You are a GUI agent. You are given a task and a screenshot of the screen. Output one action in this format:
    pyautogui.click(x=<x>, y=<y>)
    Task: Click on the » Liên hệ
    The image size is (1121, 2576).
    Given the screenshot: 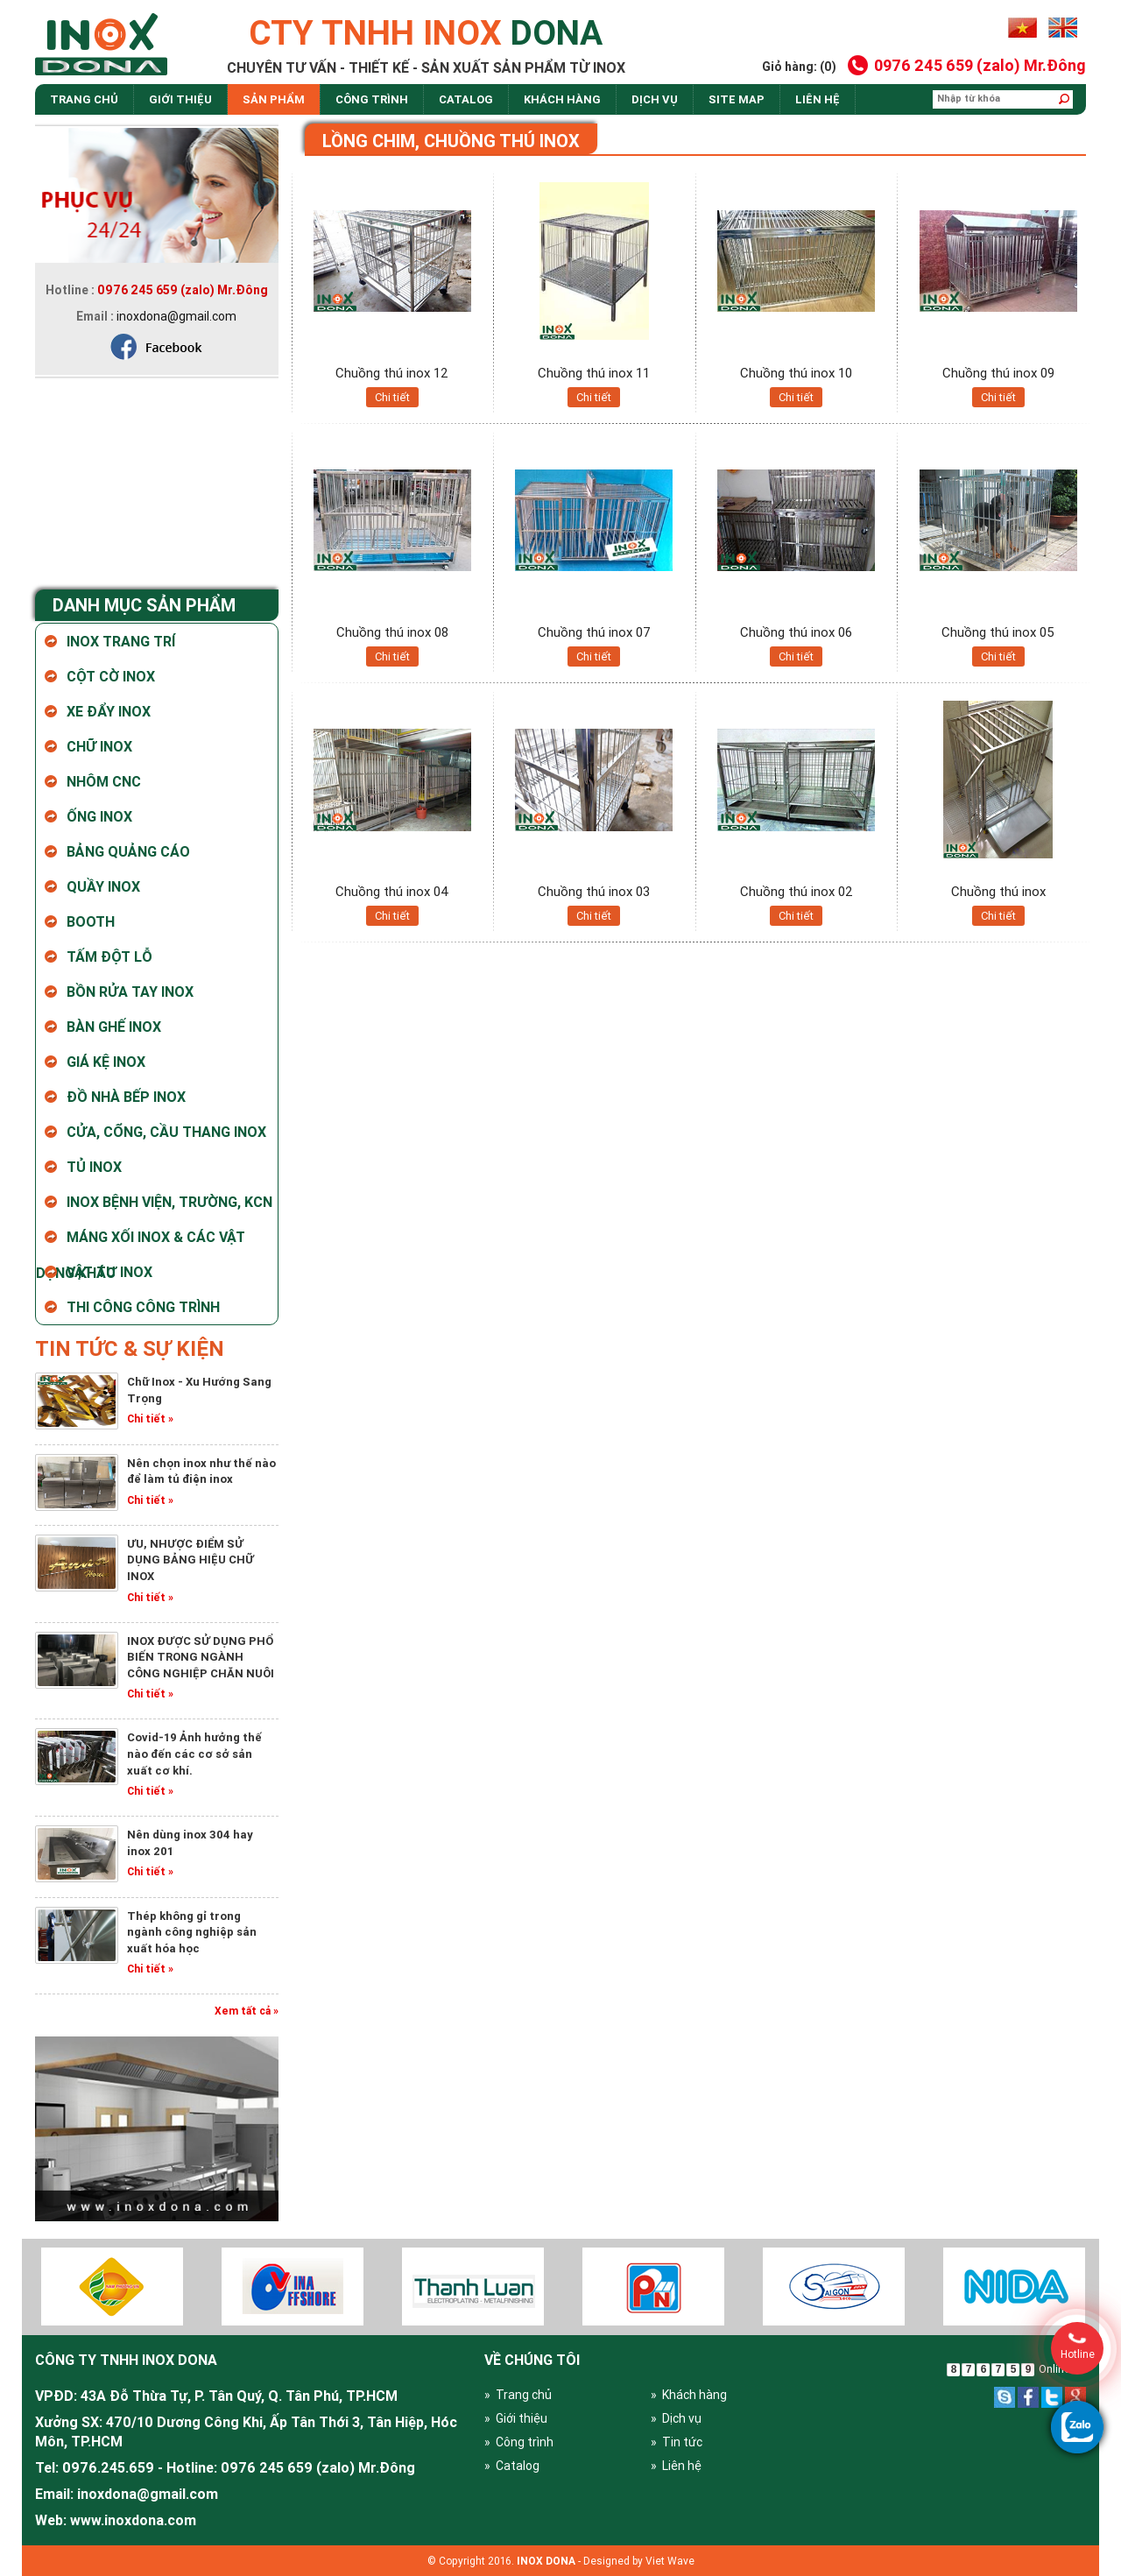 What is the action you would take?
    pyautogui.click(x=676, y=2466)
    